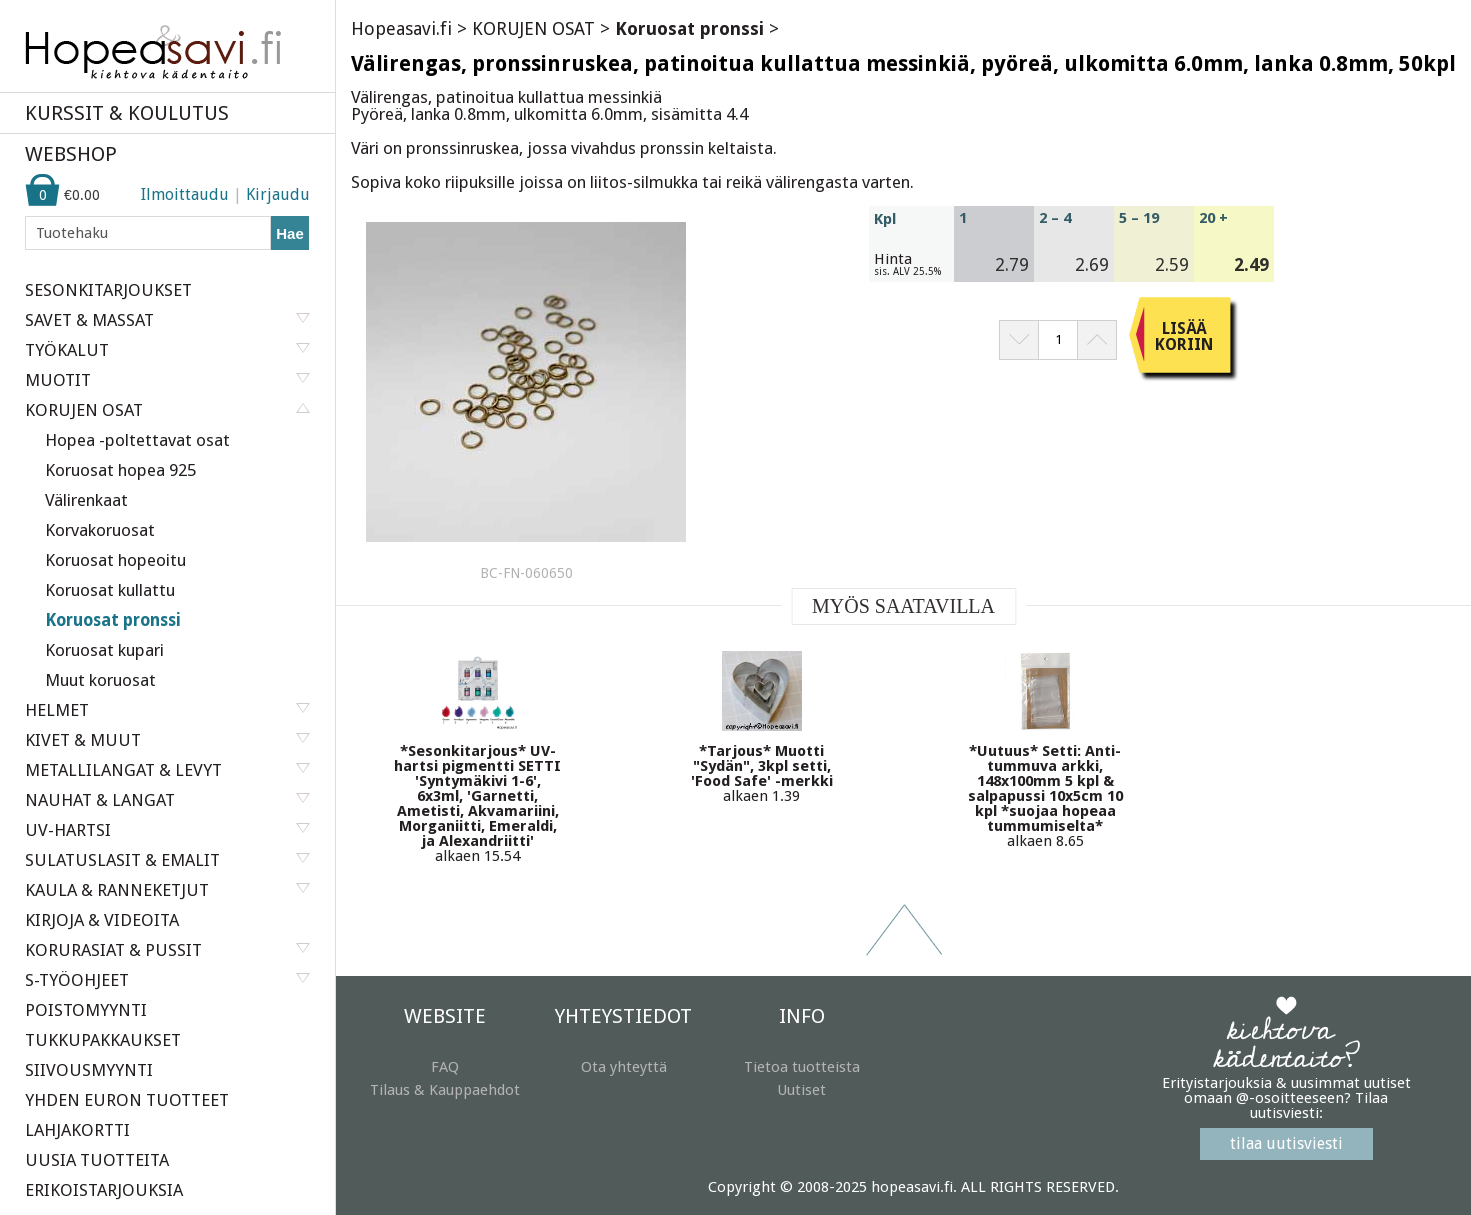 The width and height of the screenshot is (1471, 1215). What do you see at coordinates (127, 113) in the screenshot?
I see `KURSSIT & KOULUTUS` at bounding box center [127, 113].